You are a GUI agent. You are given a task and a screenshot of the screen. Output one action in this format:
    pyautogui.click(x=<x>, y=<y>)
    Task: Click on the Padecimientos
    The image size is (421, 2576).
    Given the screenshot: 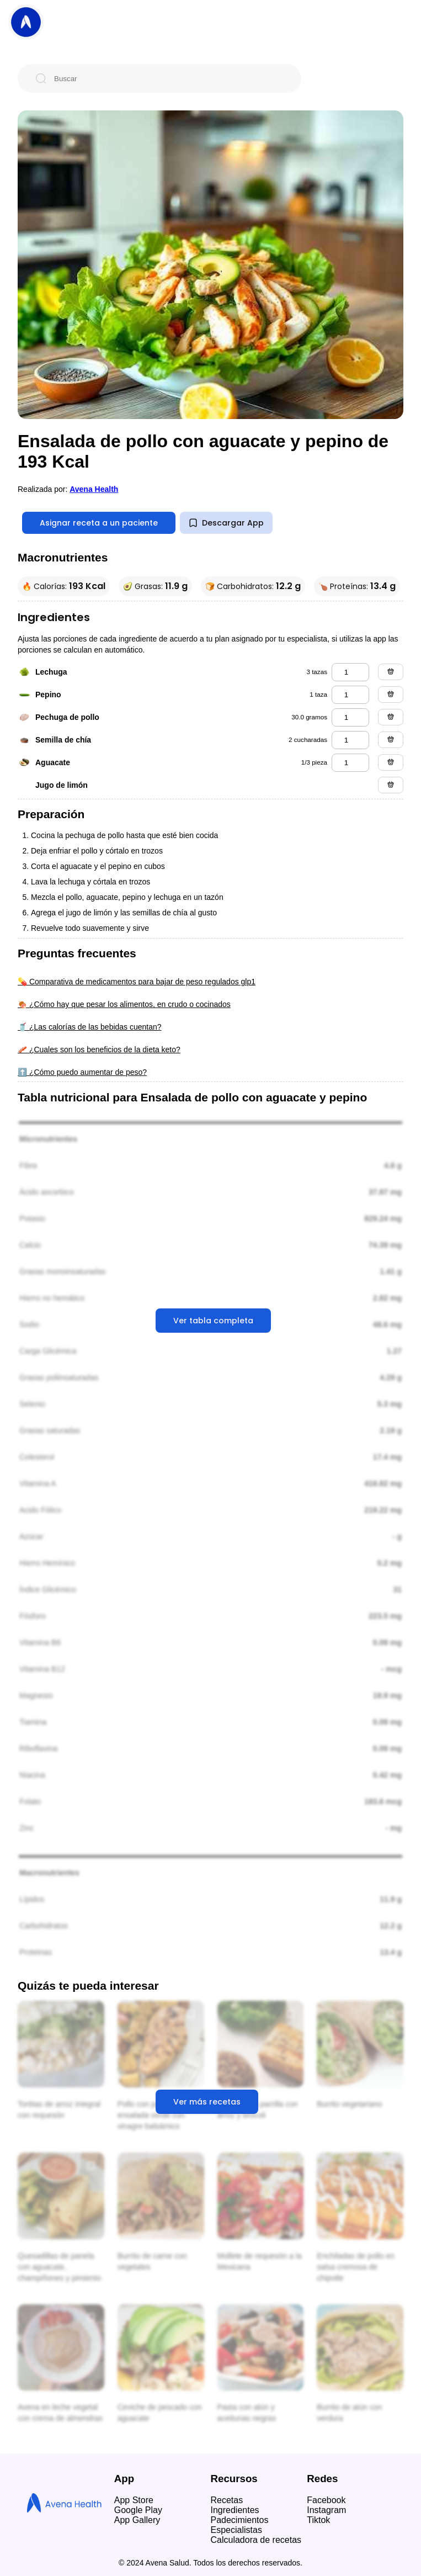 What is the action you would take?
    pyautogui.click(x=240, y=2520)
    